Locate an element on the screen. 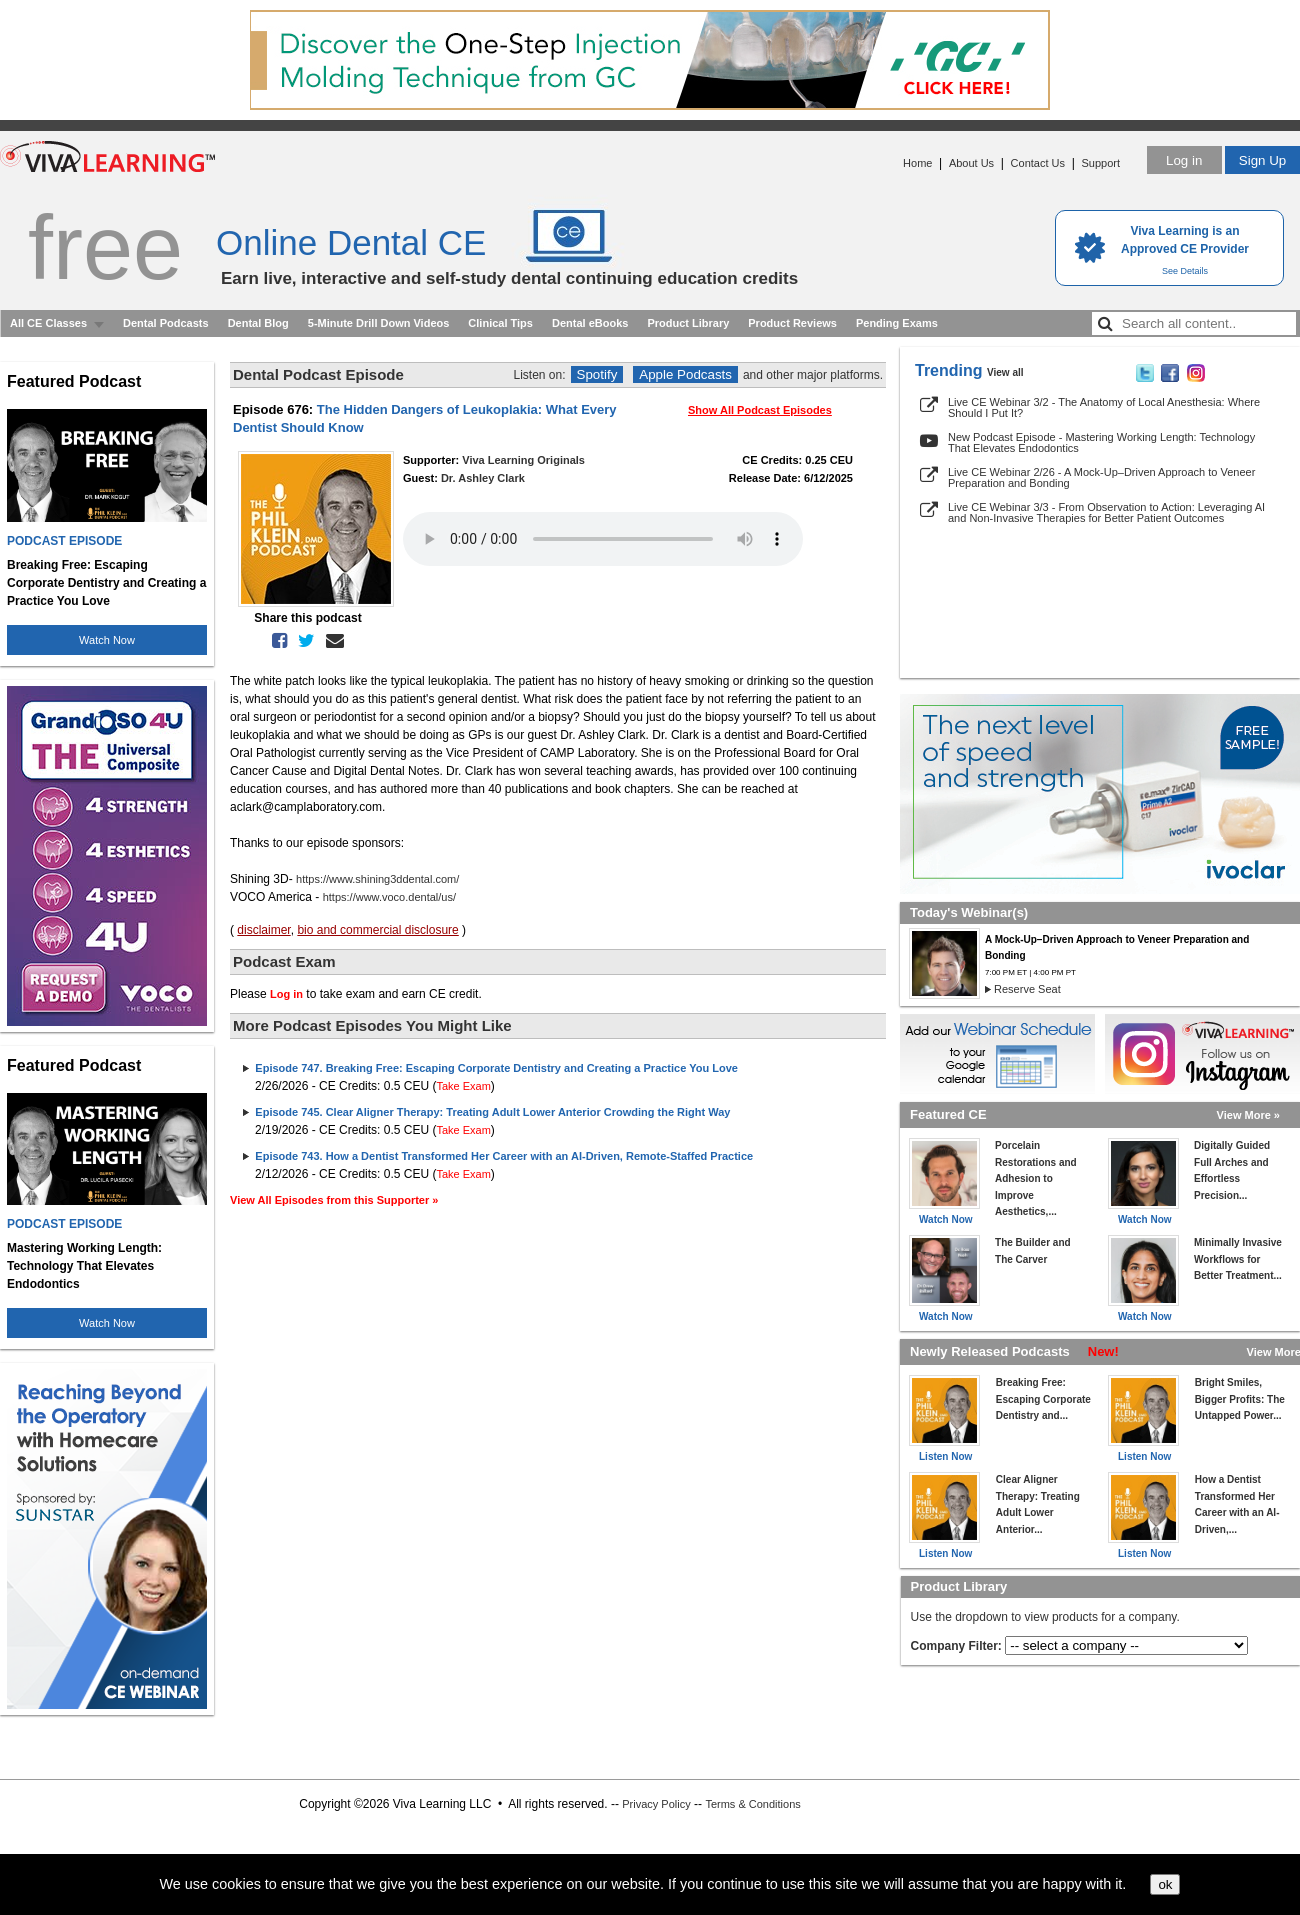 Image resolution: width=1300 pixels, height=1915 pixels. Product Library is located at coordinates (688, 323).